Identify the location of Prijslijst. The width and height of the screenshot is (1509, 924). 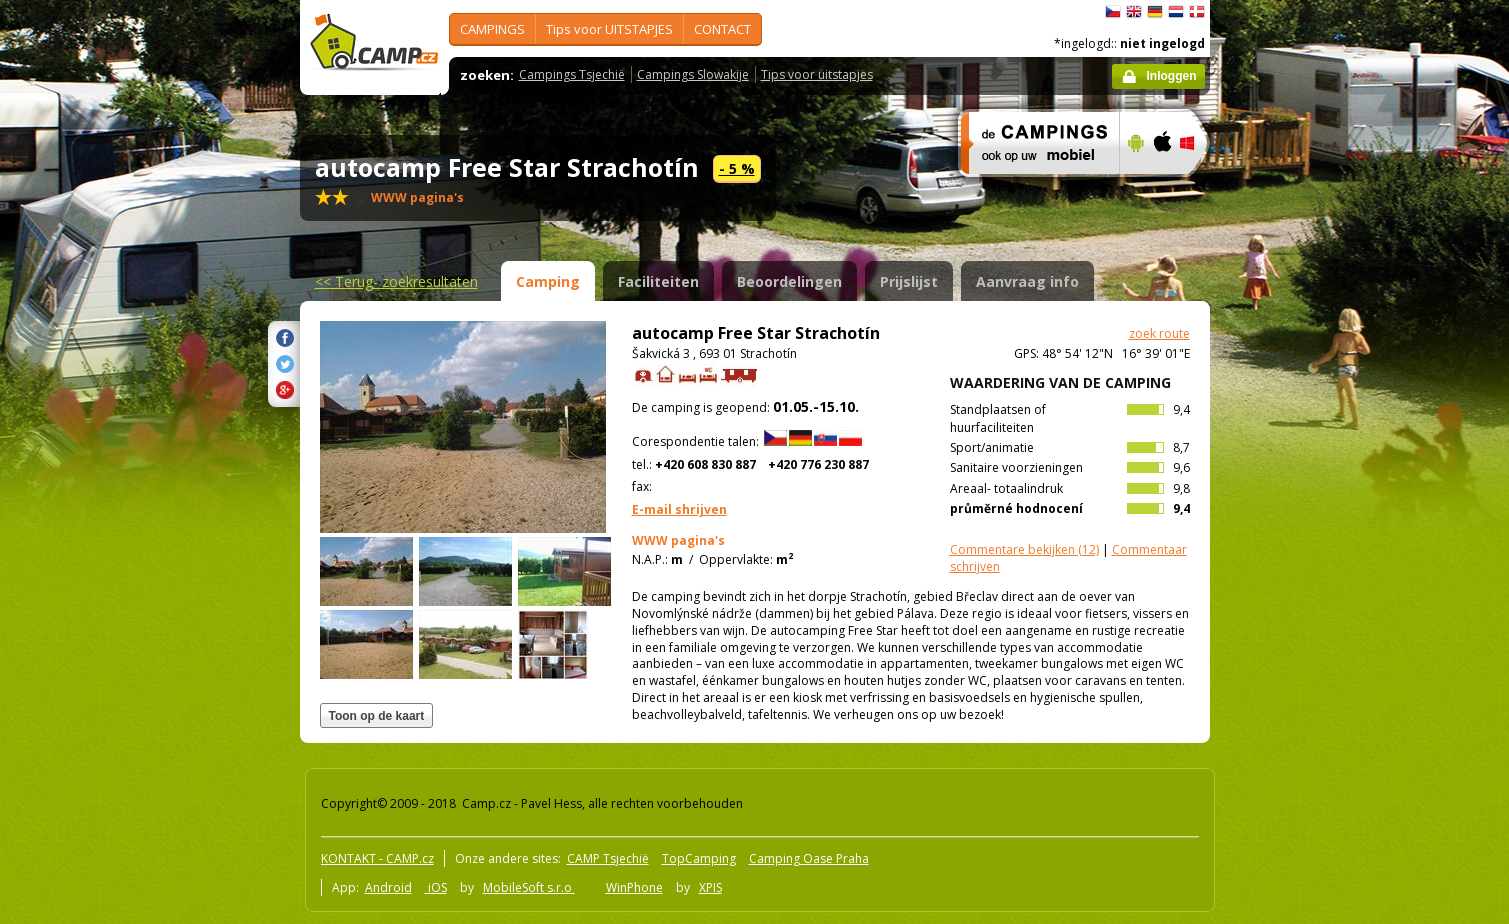
(909, 281).